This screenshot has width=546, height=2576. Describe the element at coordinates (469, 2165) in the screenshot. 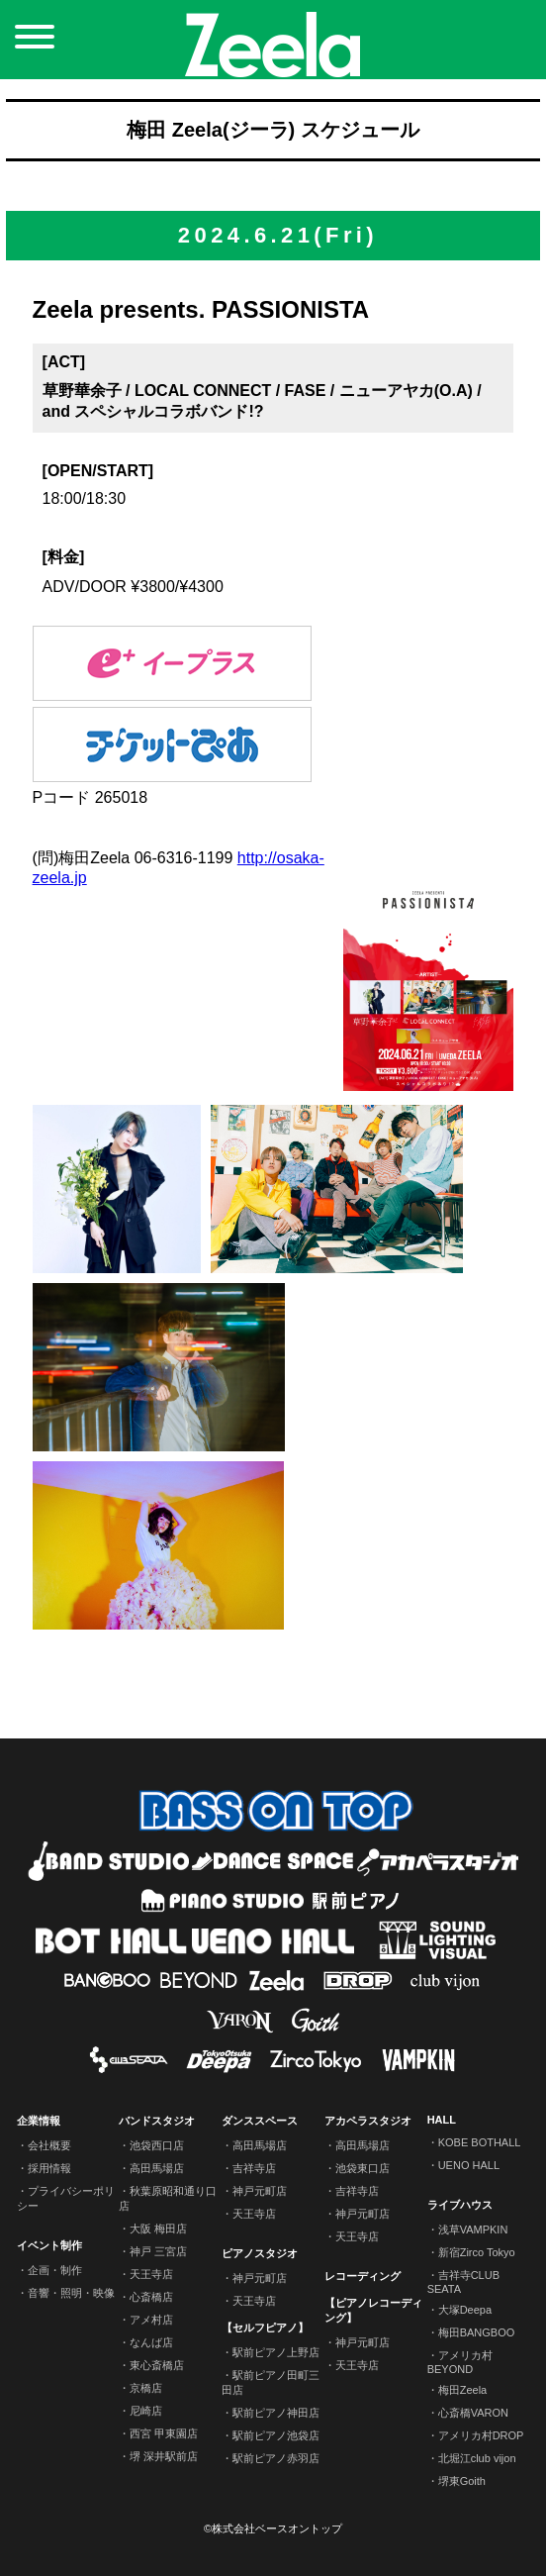

I see `UENO HALL` at that location.